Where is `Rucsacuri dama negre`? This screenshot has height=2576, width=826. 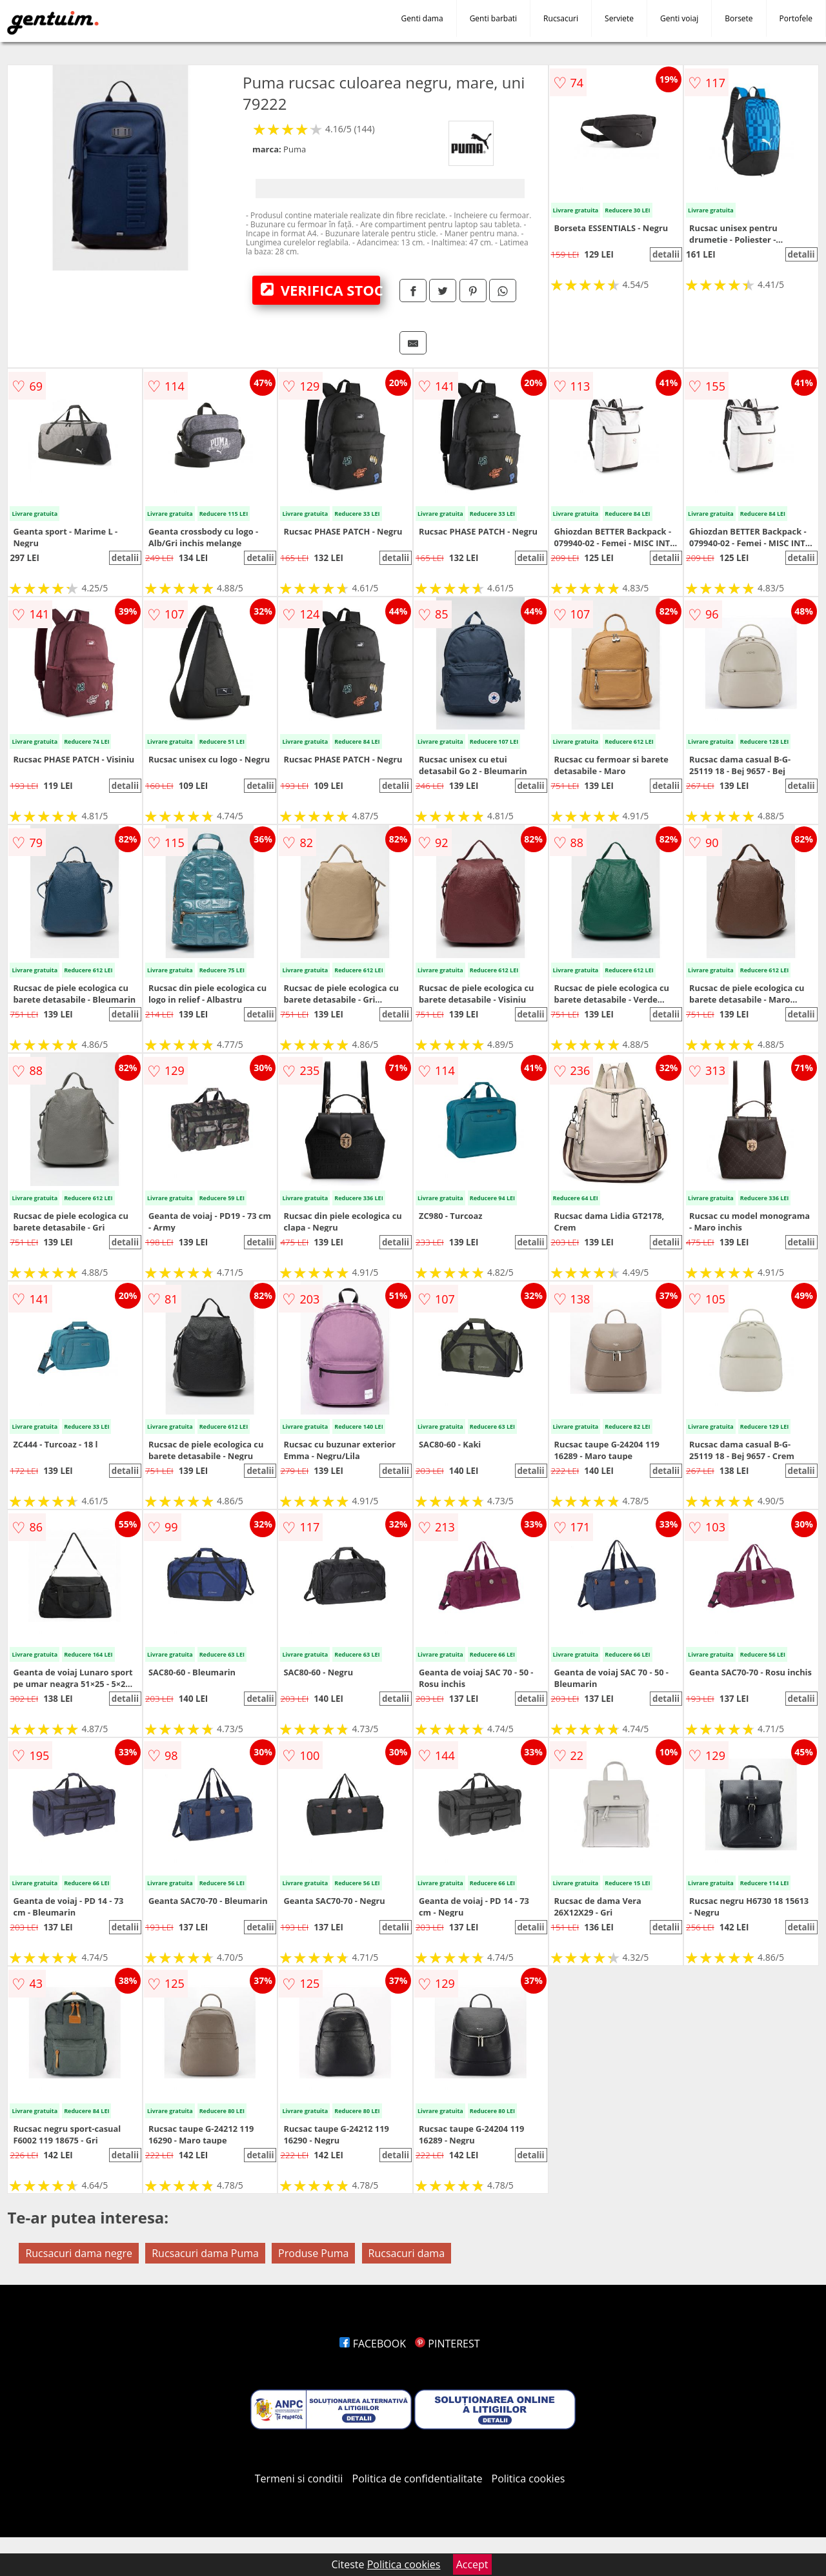 Rucsacuri dama negre is located at coordinates (78, 2253).